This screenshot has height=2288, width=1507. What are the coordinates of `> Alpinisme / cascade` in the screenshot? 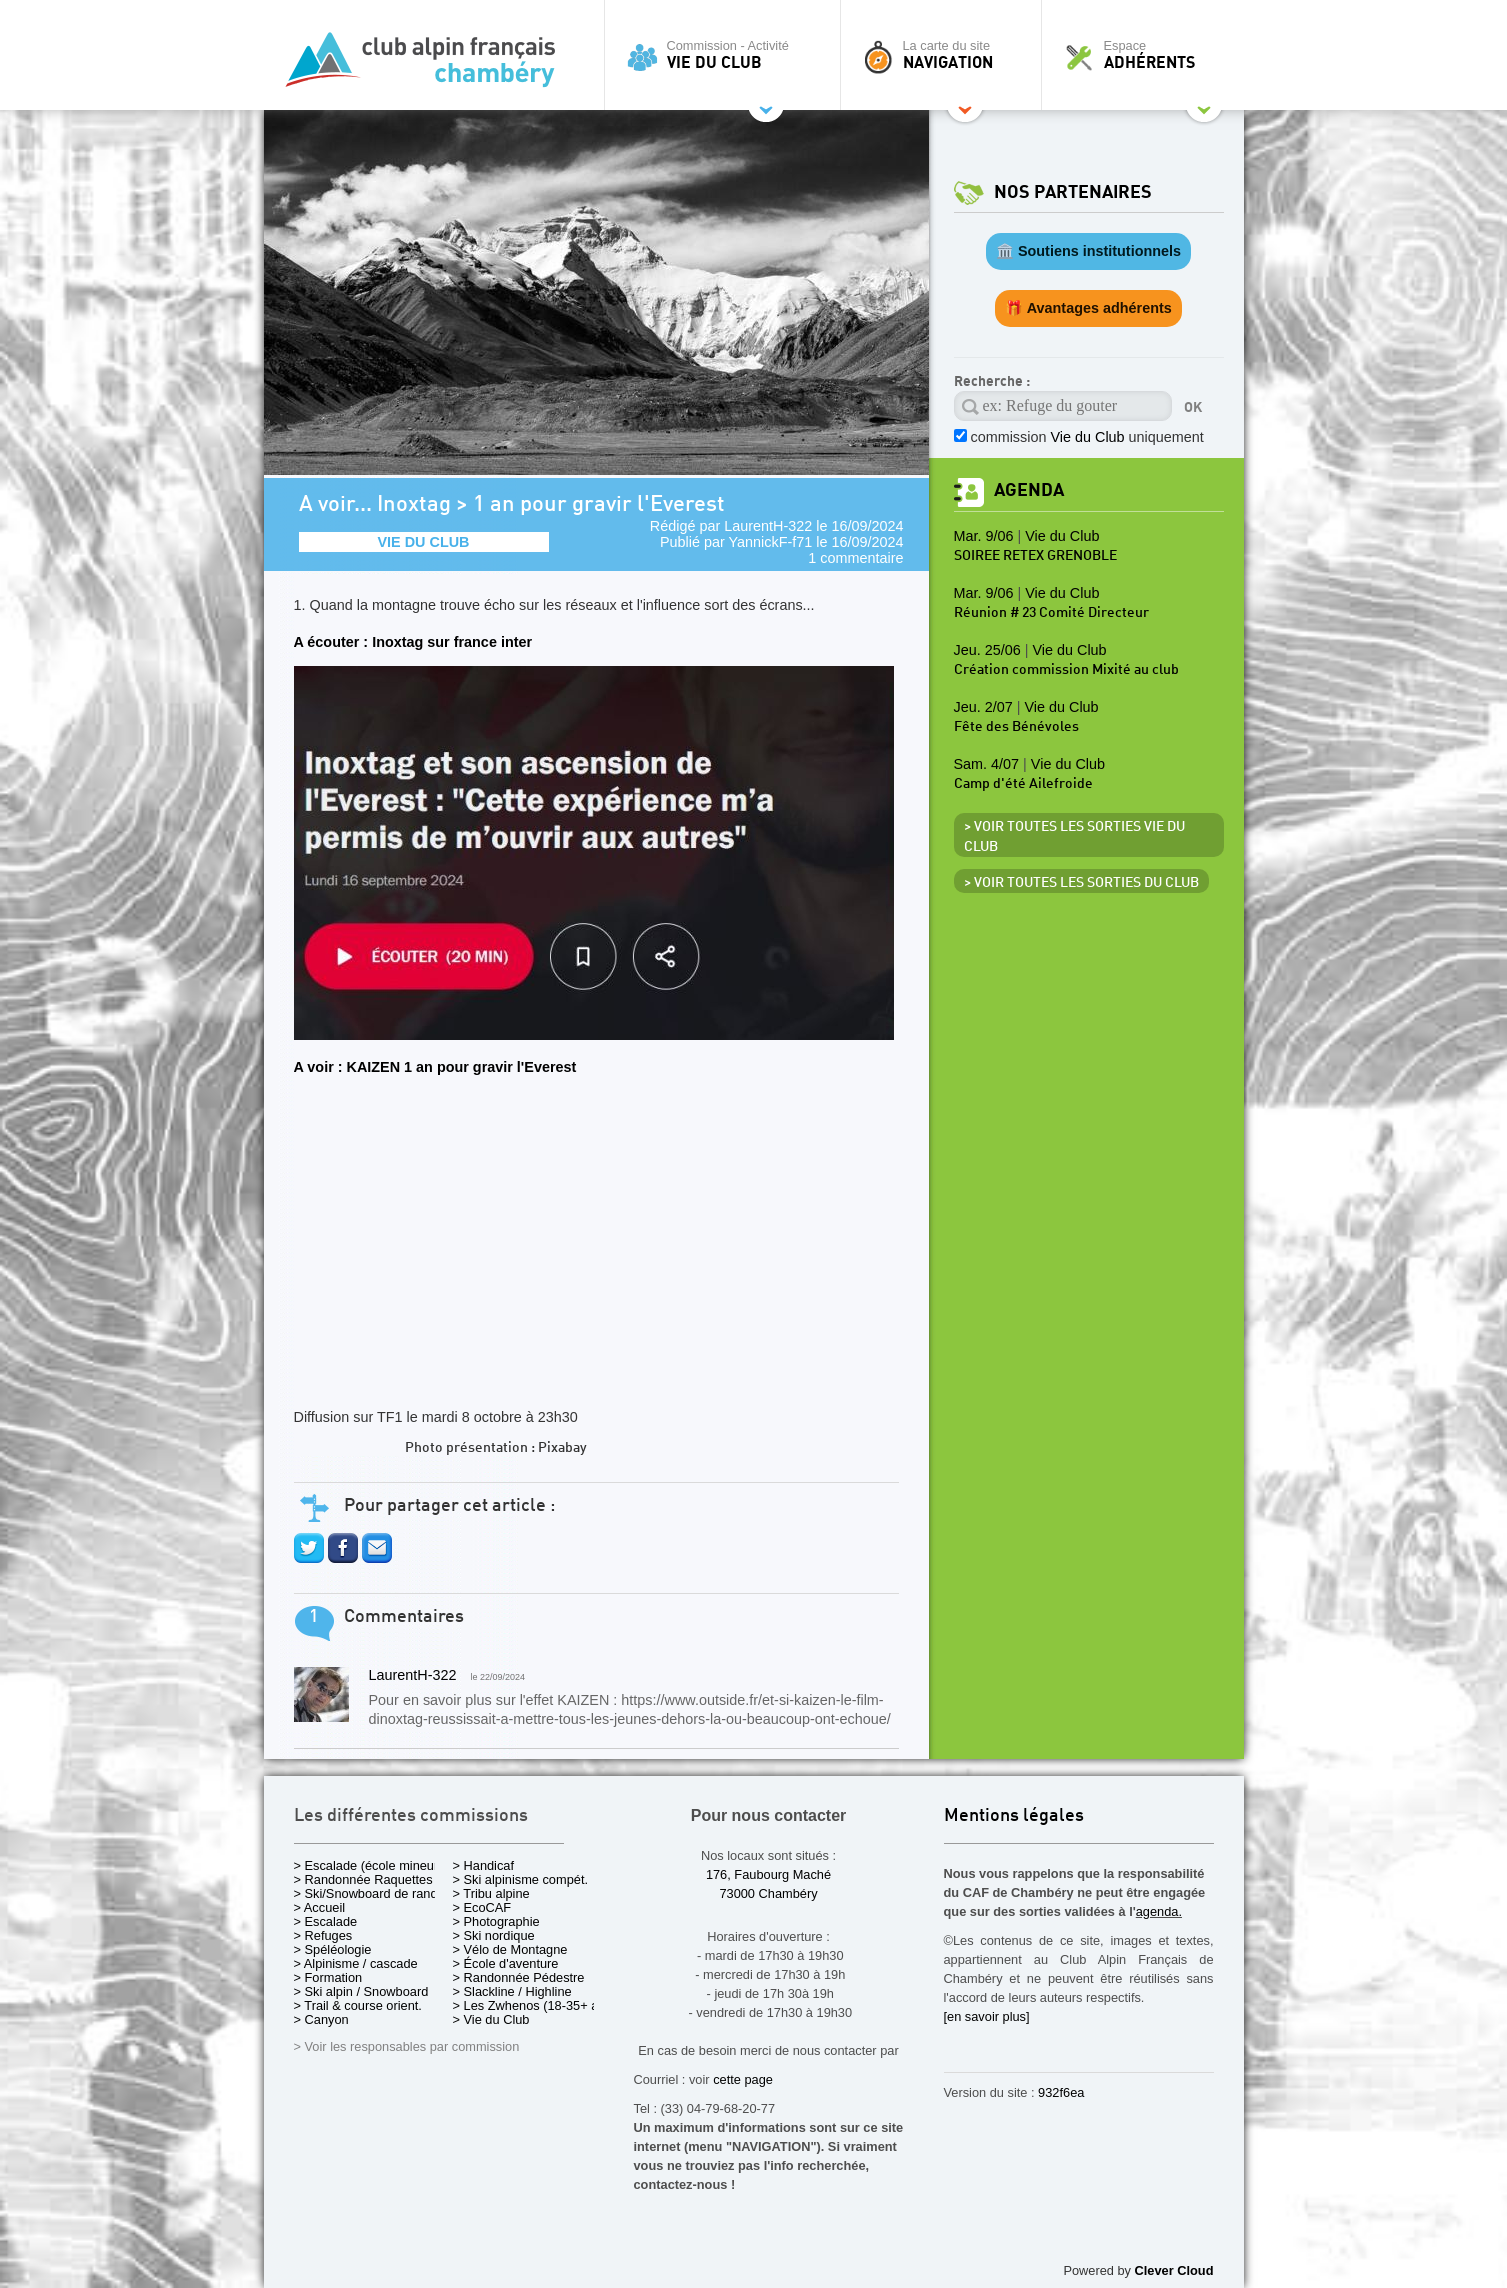 It's located at (356, 1963).